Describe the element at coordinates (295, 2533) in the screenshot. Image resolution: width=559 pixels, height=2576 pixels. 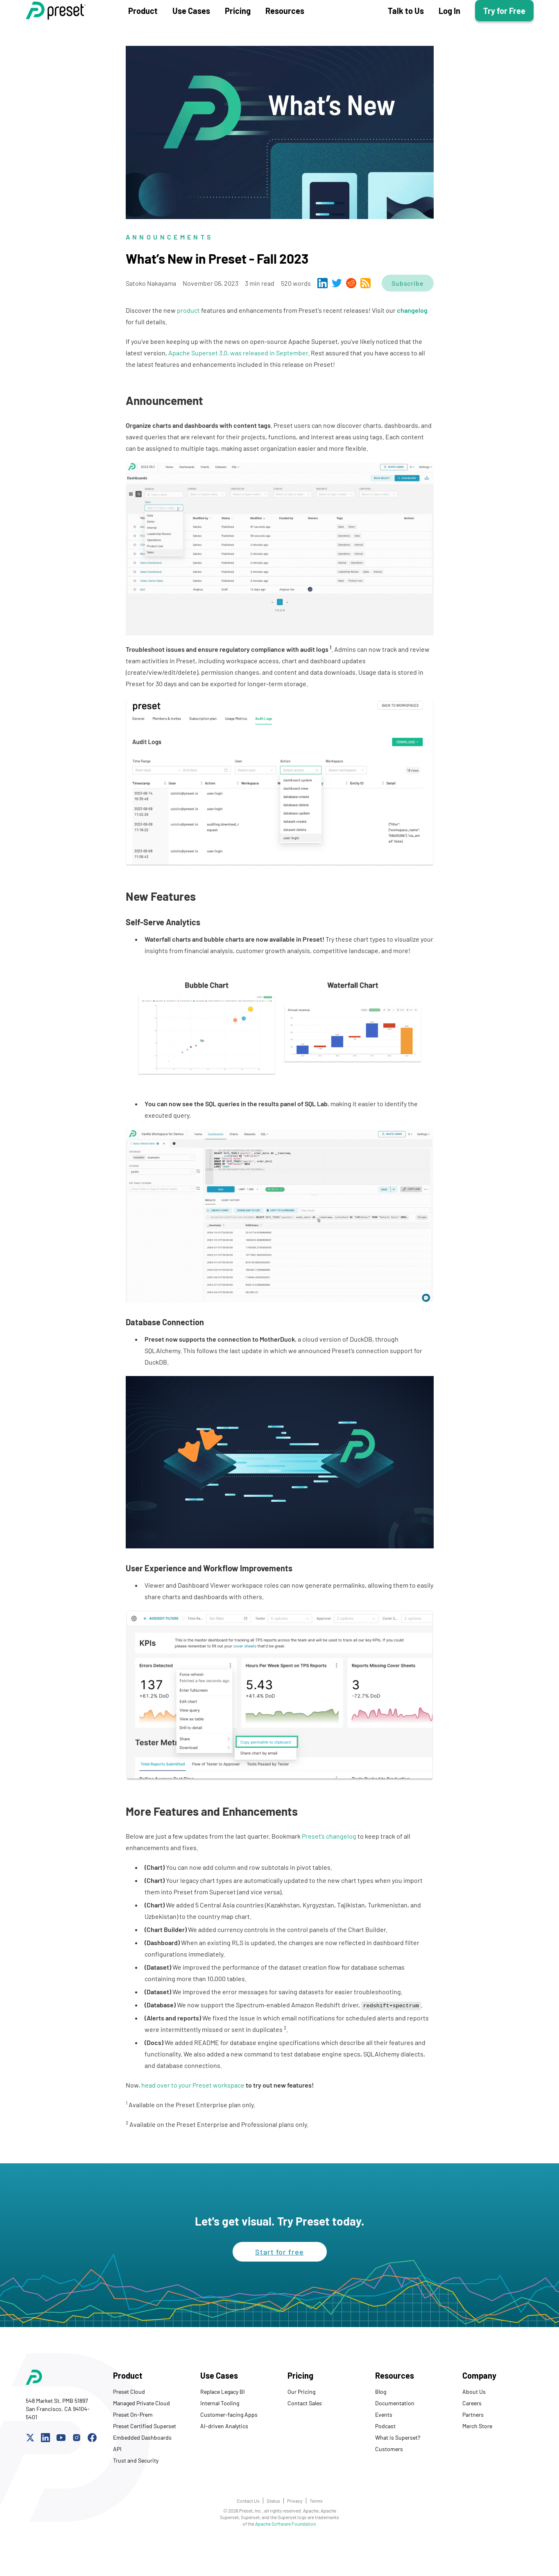
I see `Privacy` at that location.